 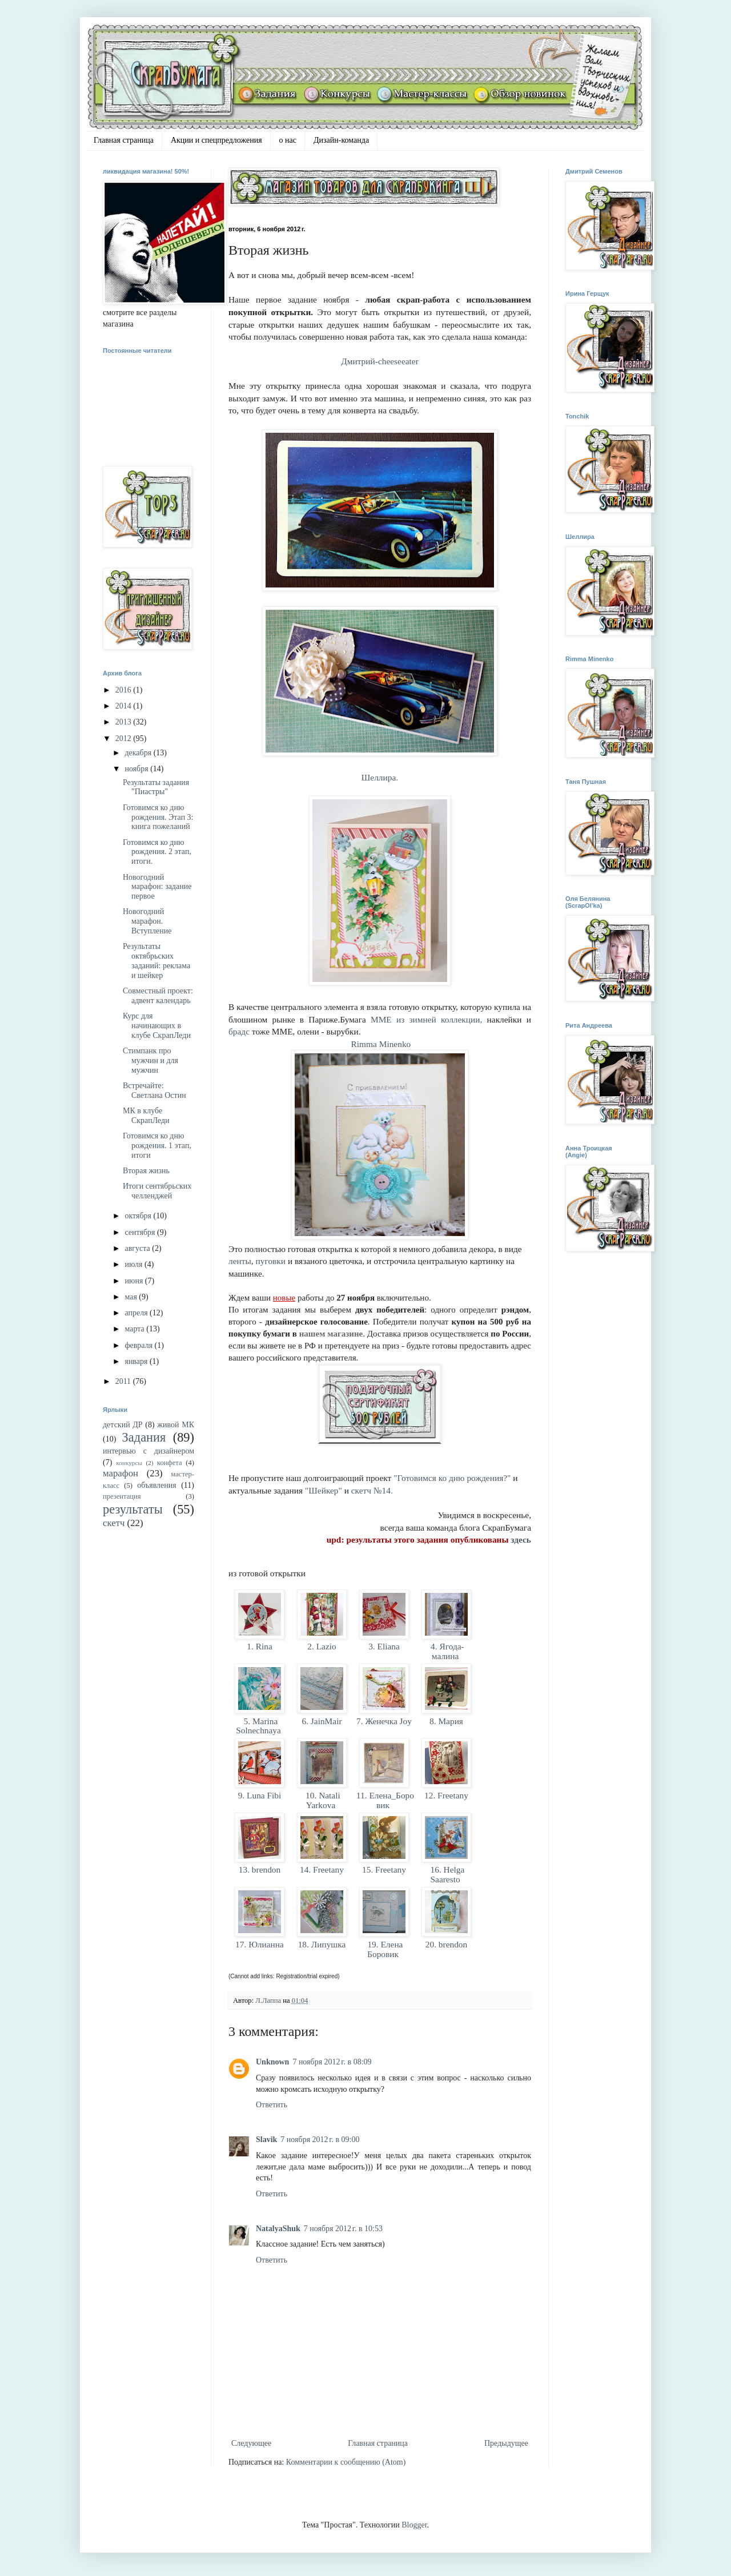 What do you see at coordinates (446, 1874) in the screenshot?
I see `16. Helga Saaresto` at bounding box center [446, 1874].